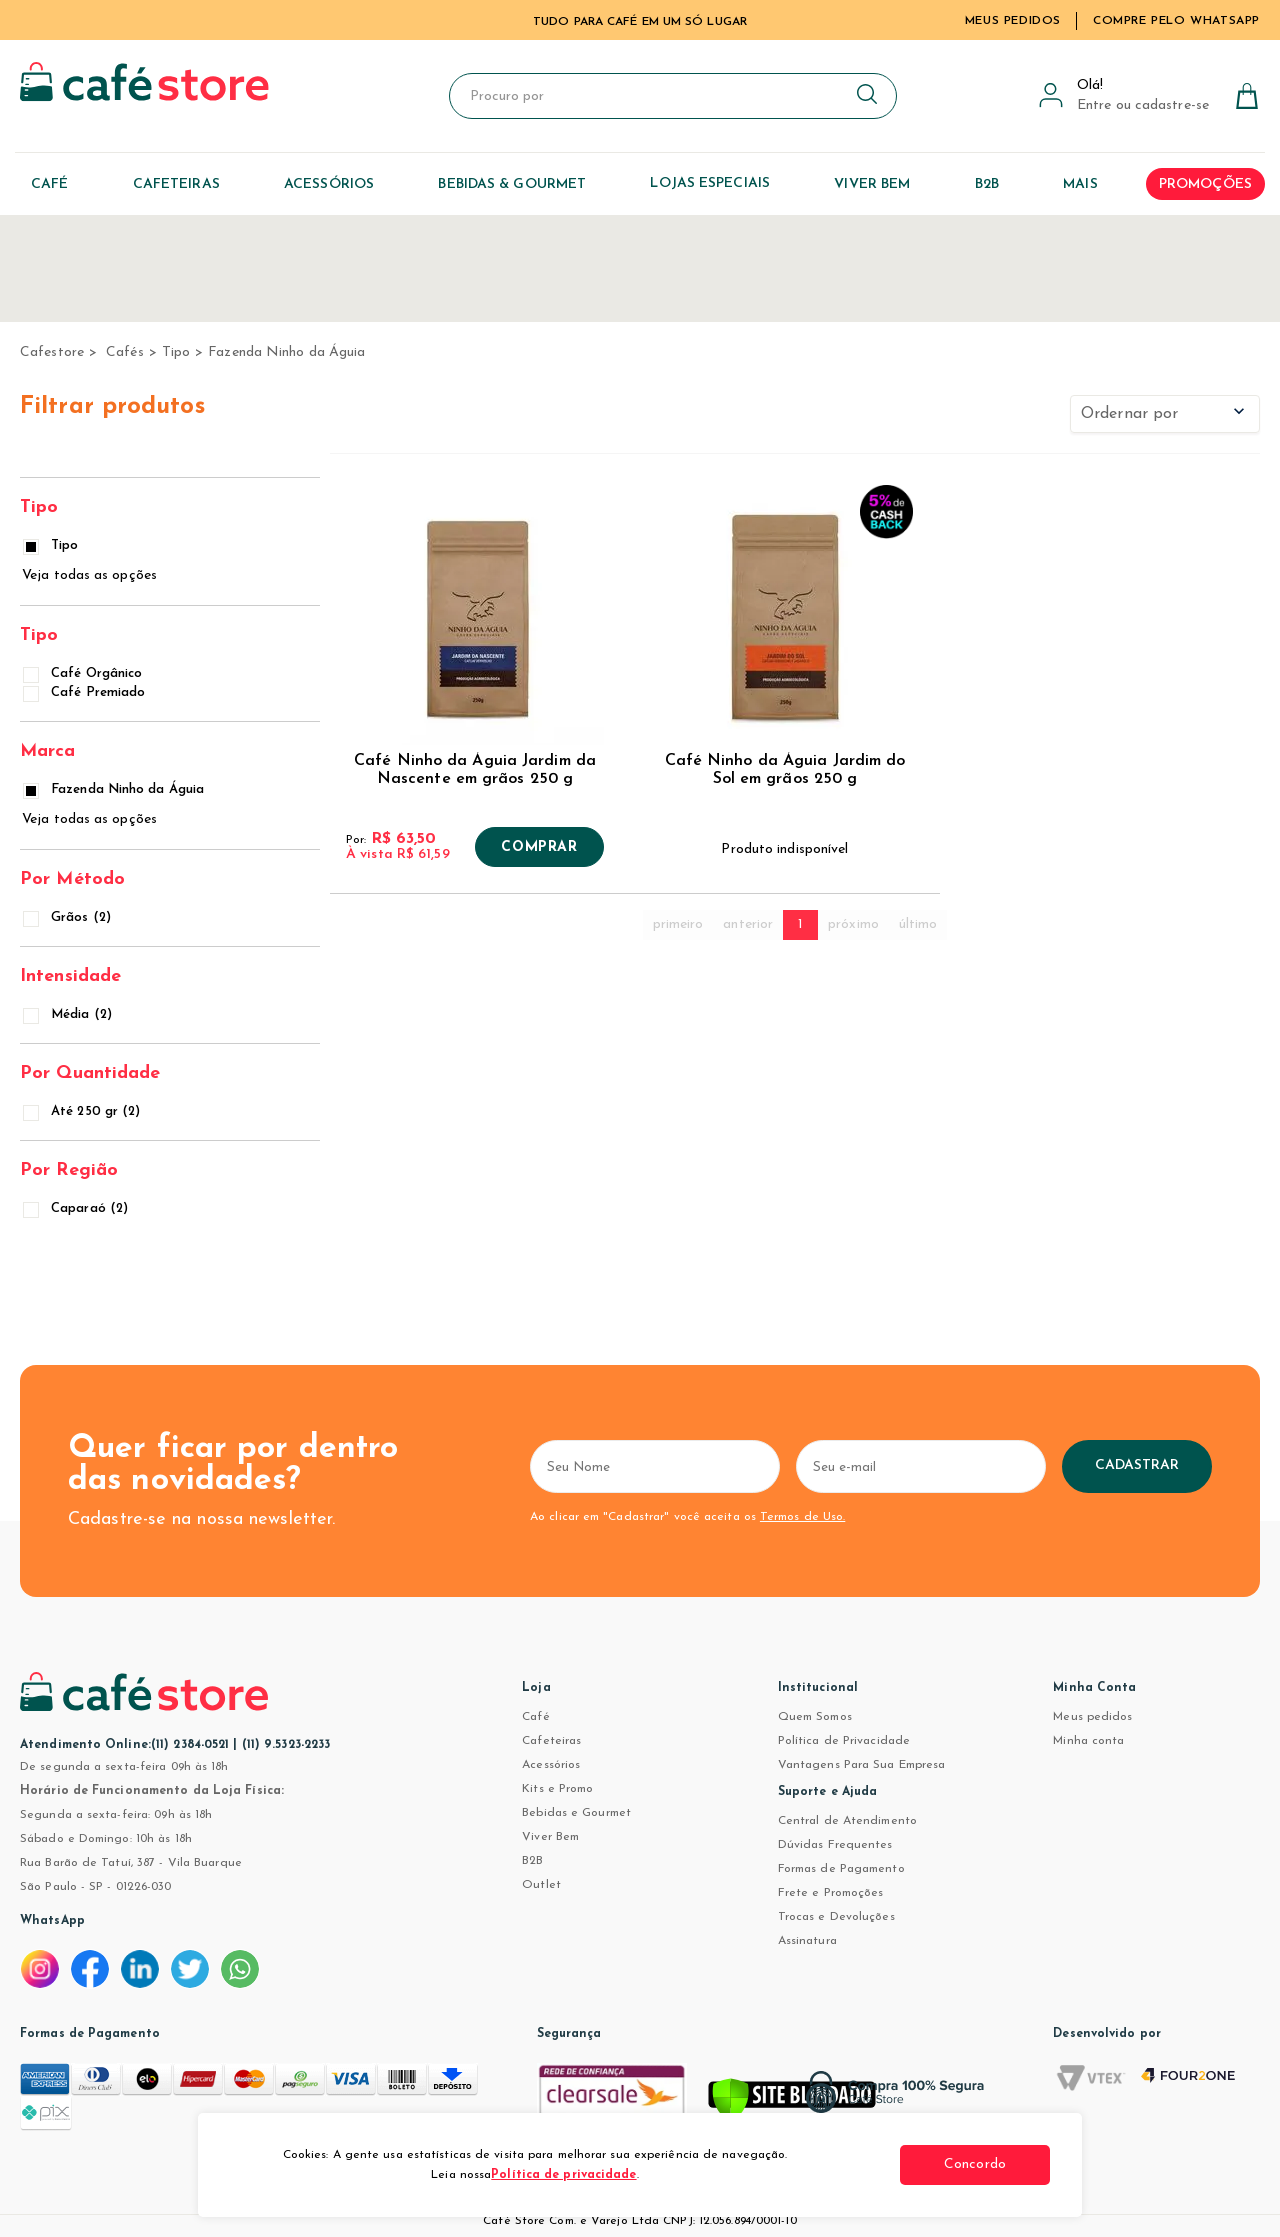  I want to click on Assinatura, so click(807, 1941).